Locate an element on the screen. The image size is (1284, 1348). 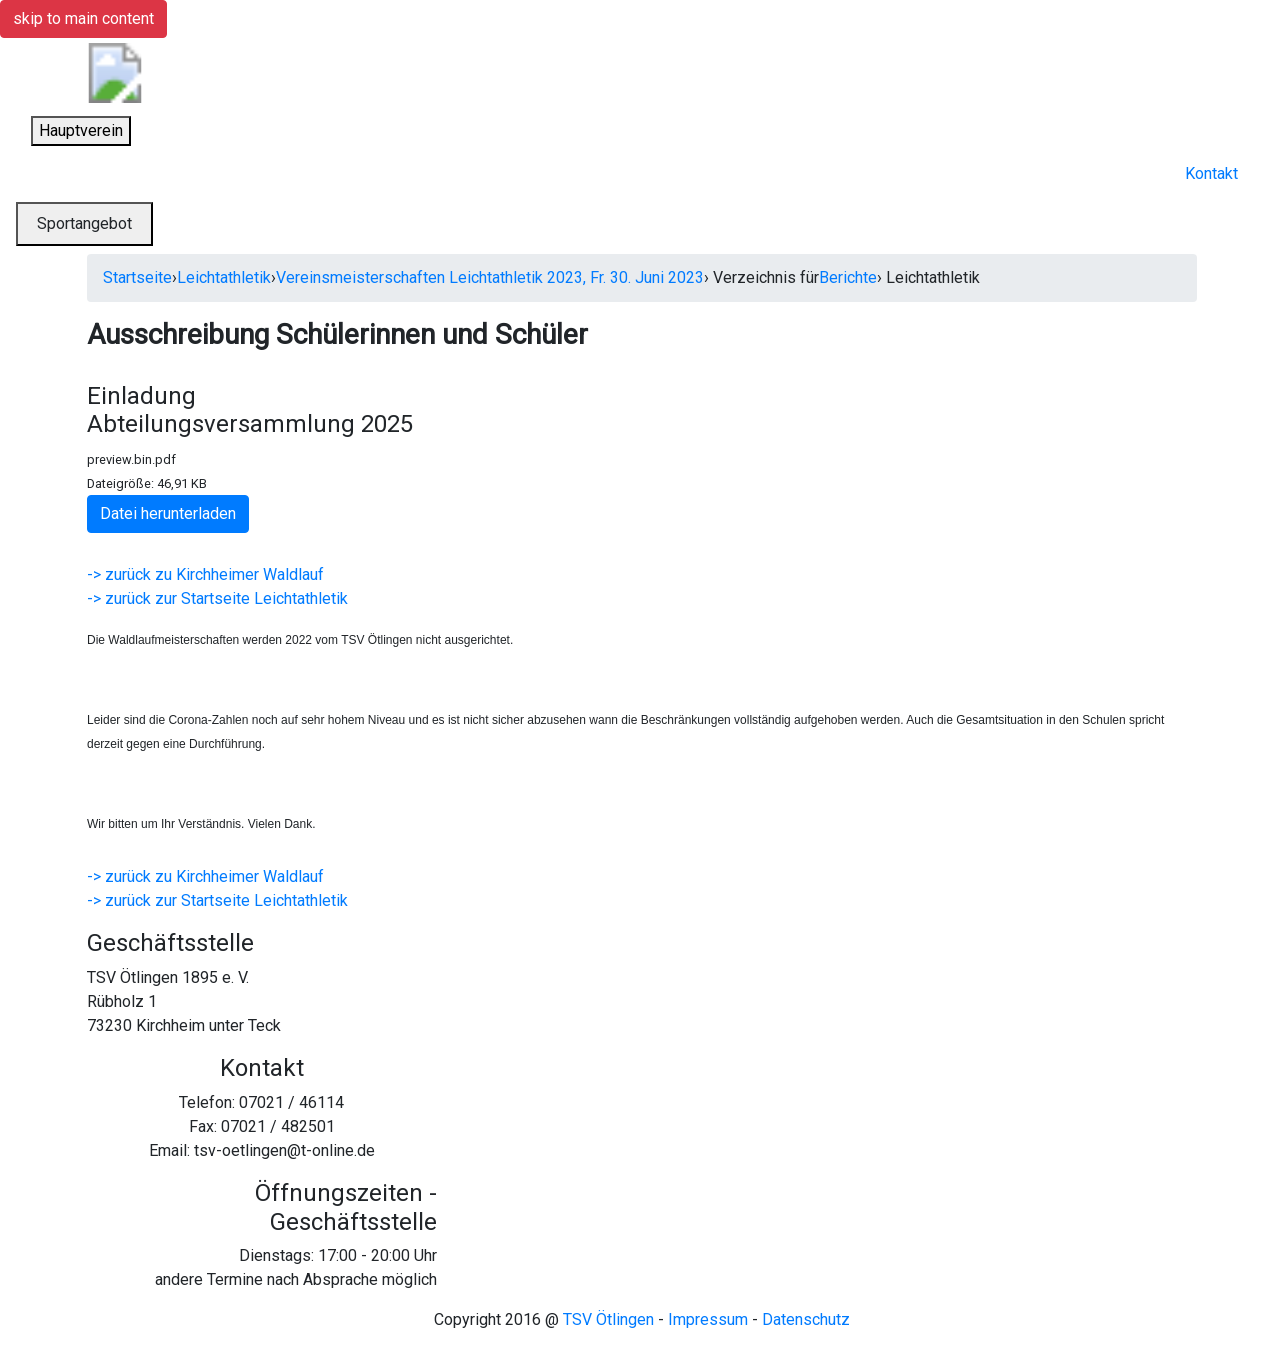
-> zurück zur Startseite Leichtathletik is located at coordinates (217, 598).